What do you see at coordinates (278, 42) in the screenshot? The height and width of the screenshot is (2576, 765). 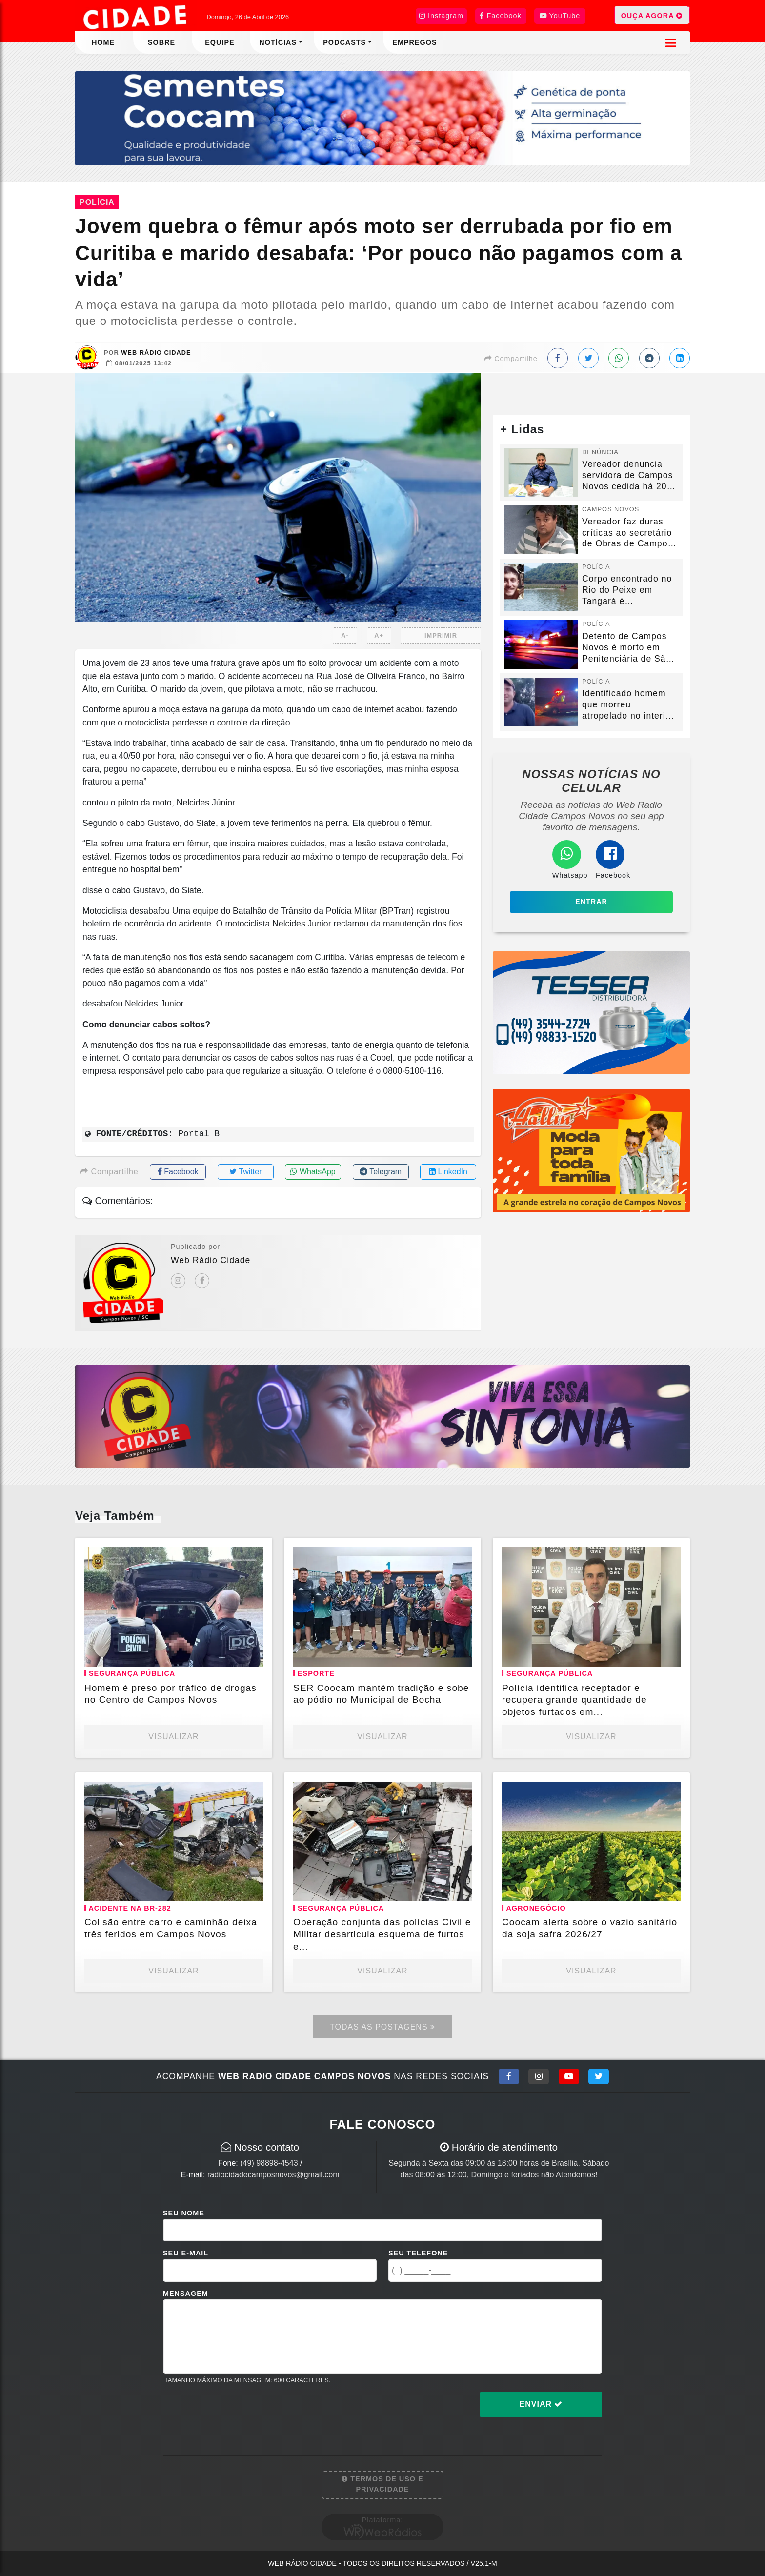 I see `Notícias` at bounding box center [278, 42].